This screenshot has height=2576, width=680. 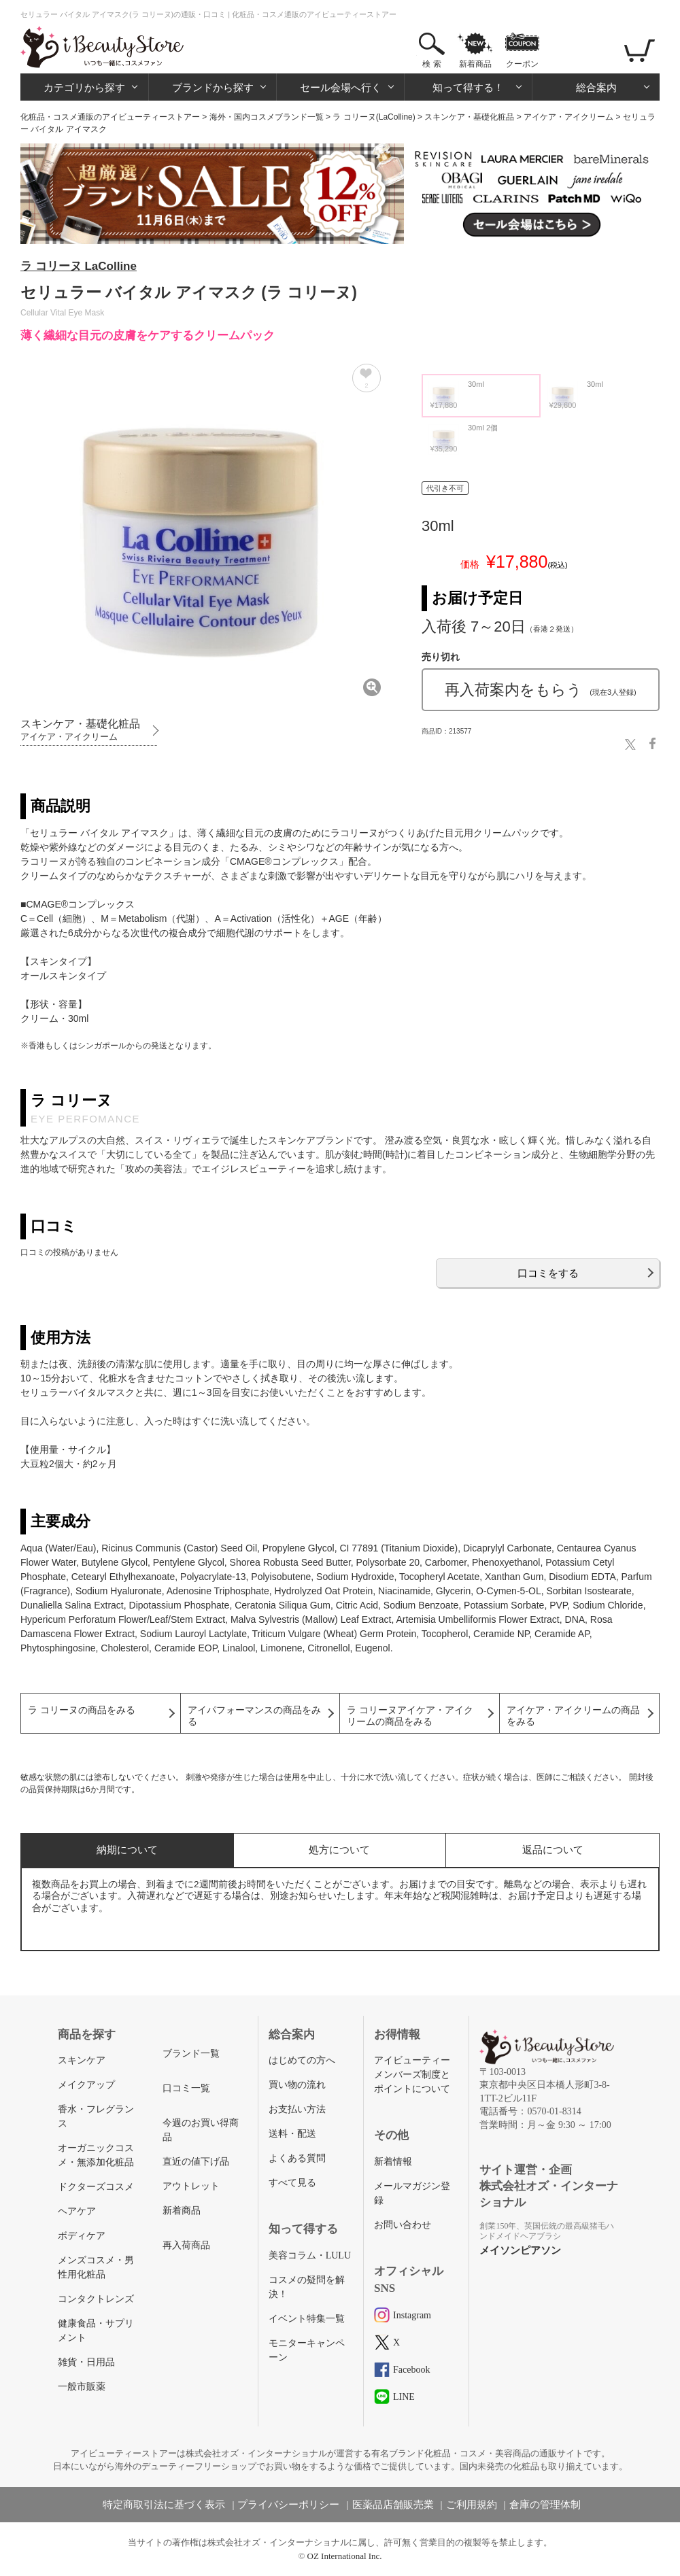 I want to click on ブランド一覧, so click(x=191, y=2053).